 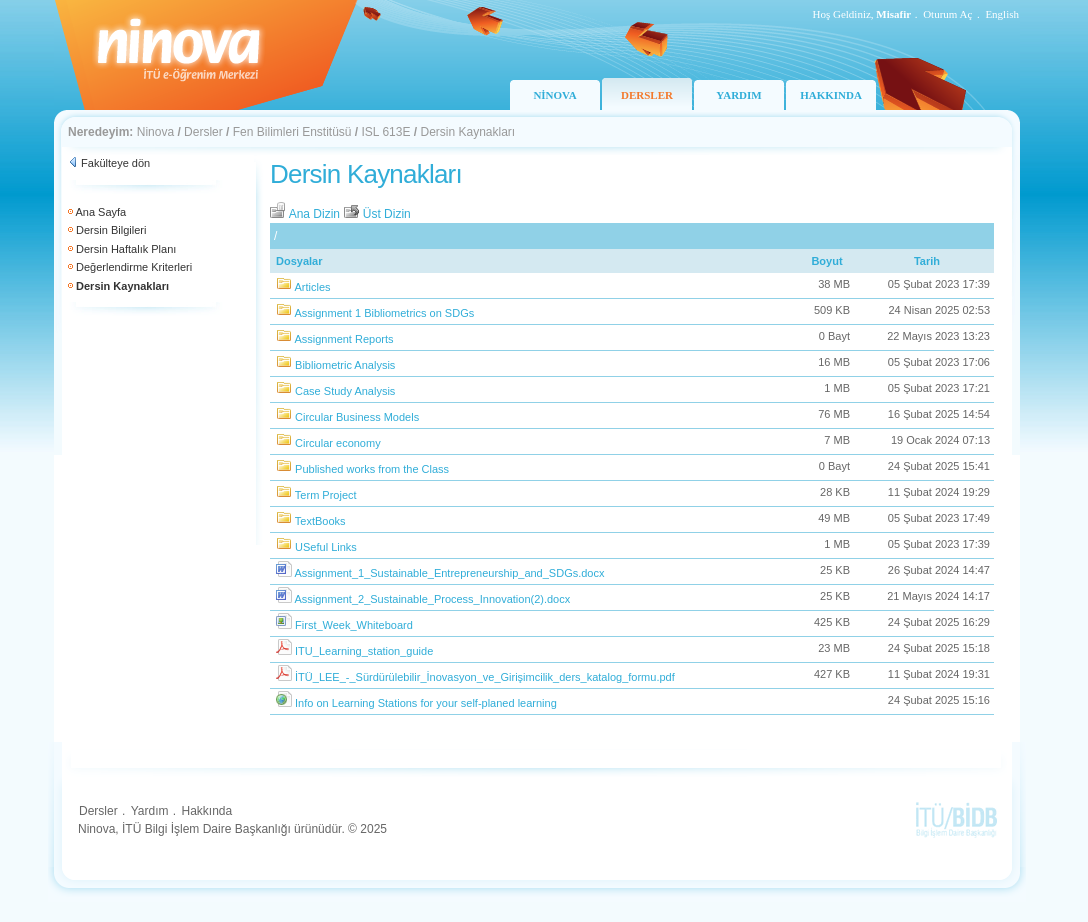 What do you see at coordinates (354, 625) in the screenshot?
I see `First_Week_Whiteboard` at bounding box center [354, 625].